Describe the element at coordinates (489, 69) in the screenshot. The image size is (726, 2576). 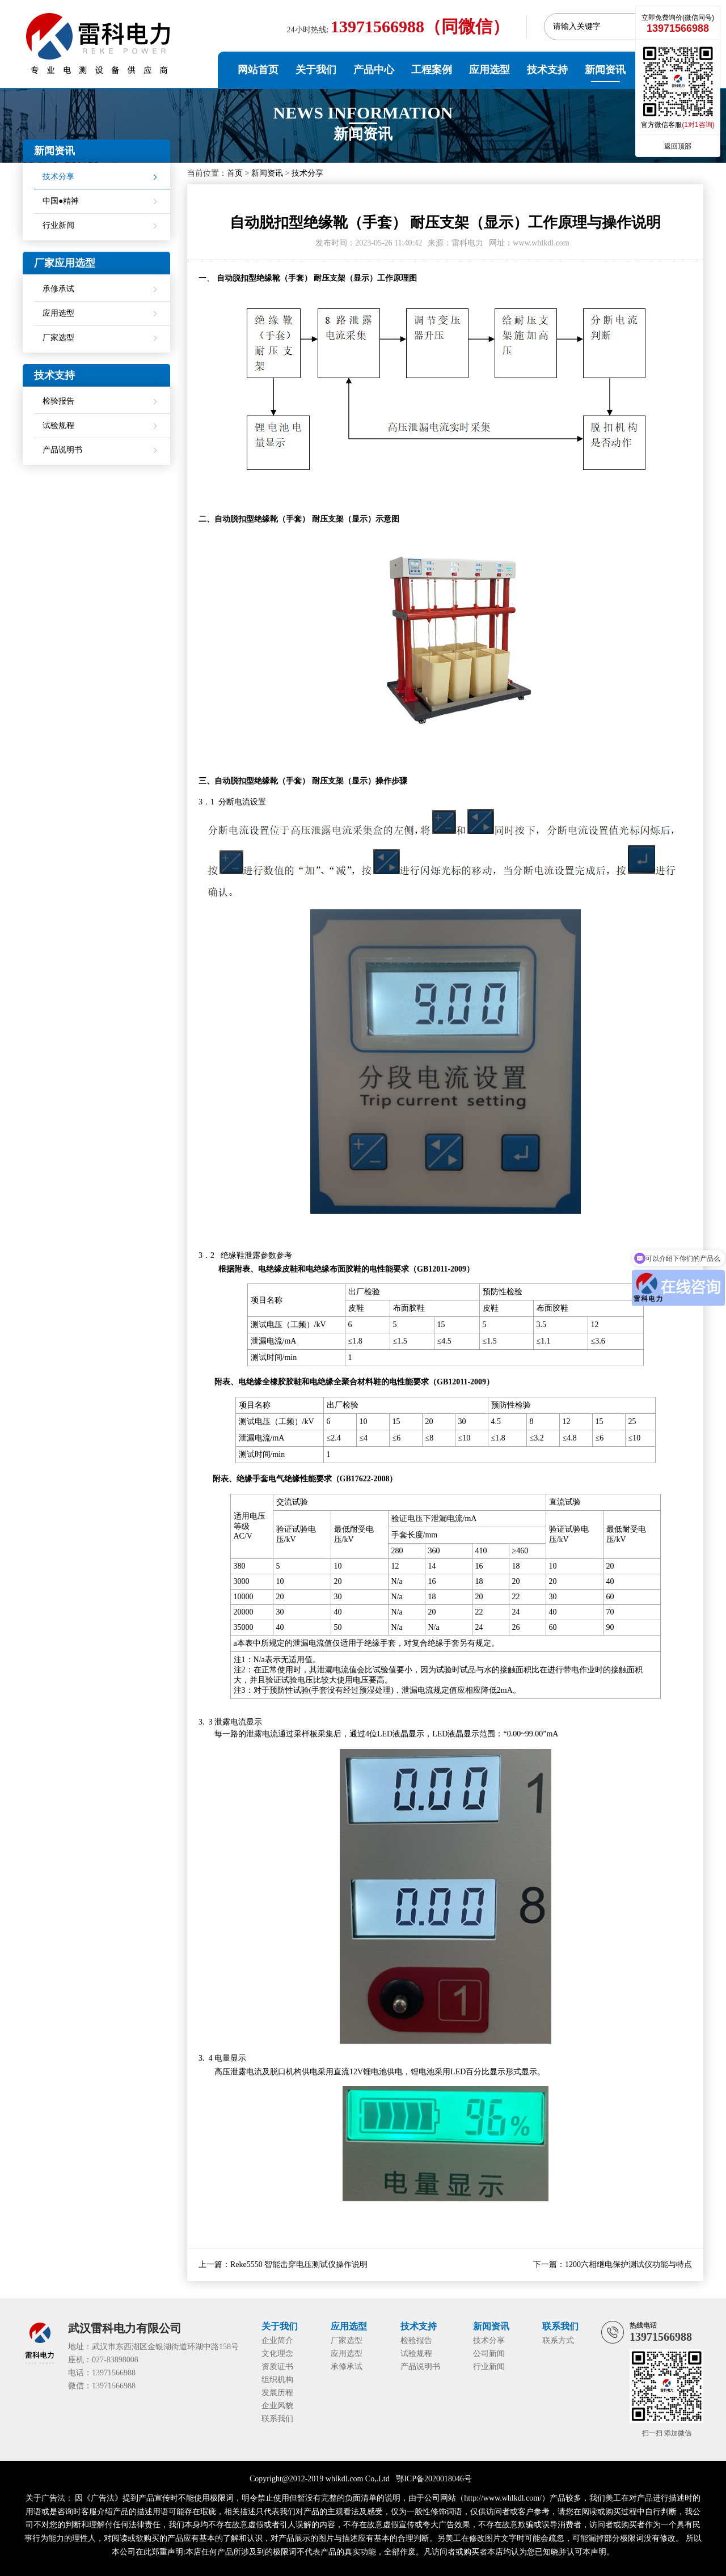
I see `应用选型` at that location.